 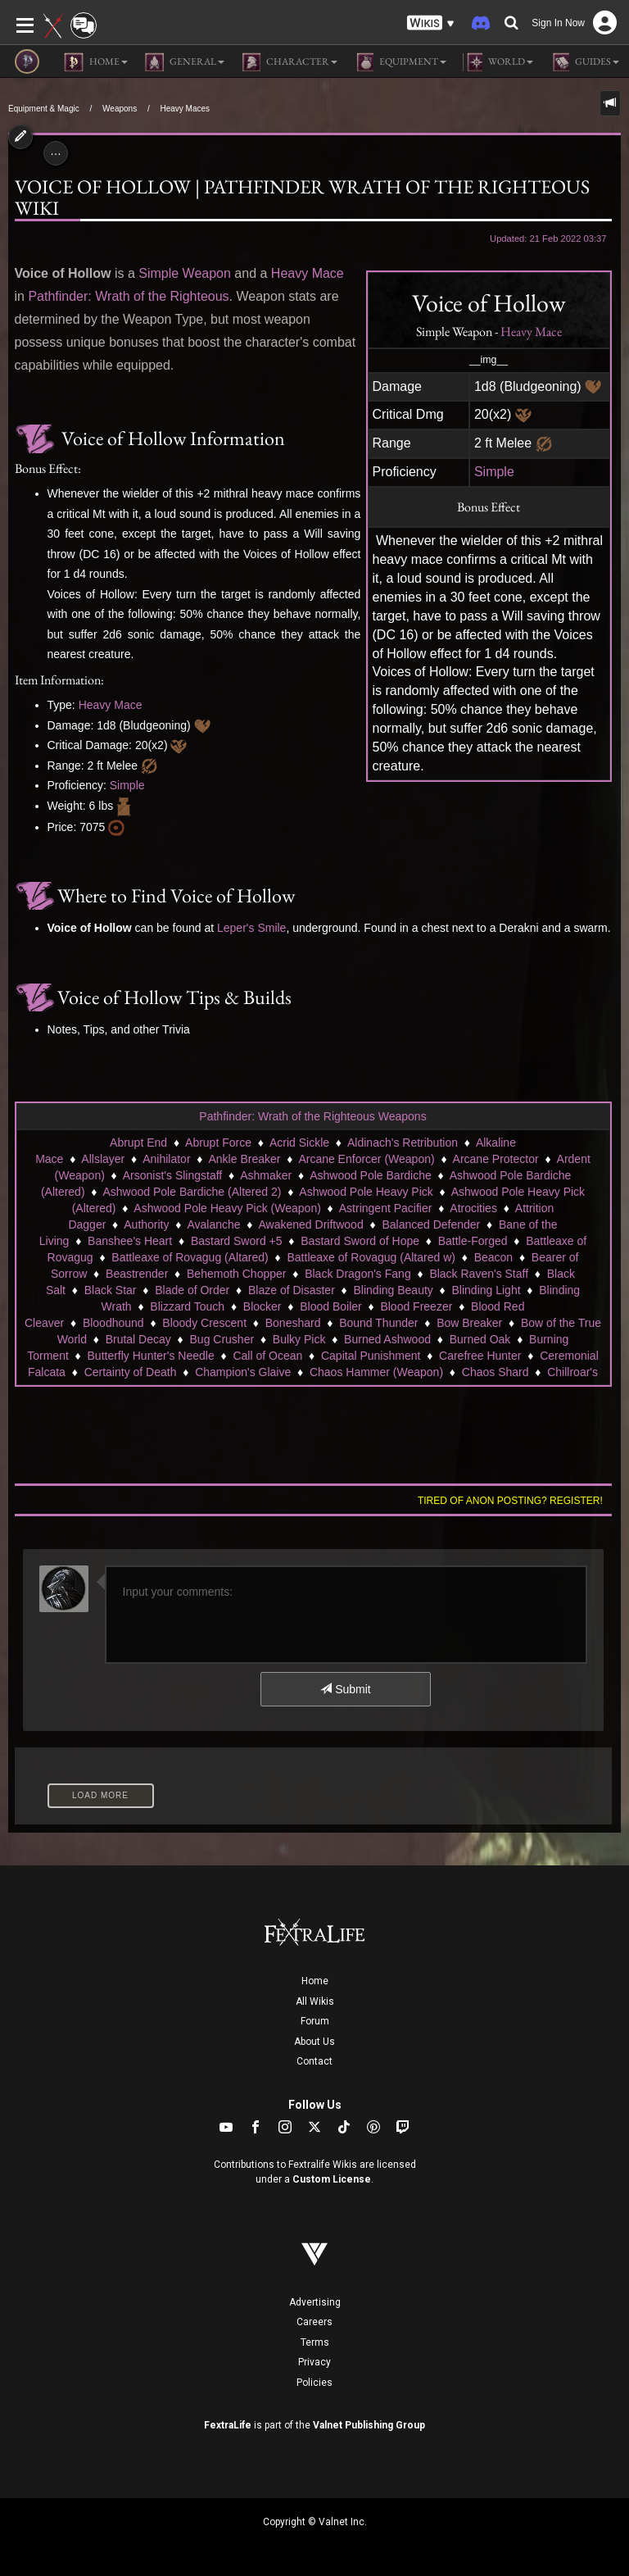 What do you see at coordinates (185, 108) in the screenshot?
I see `Heavy Maces` at bounding box center [185, 108].